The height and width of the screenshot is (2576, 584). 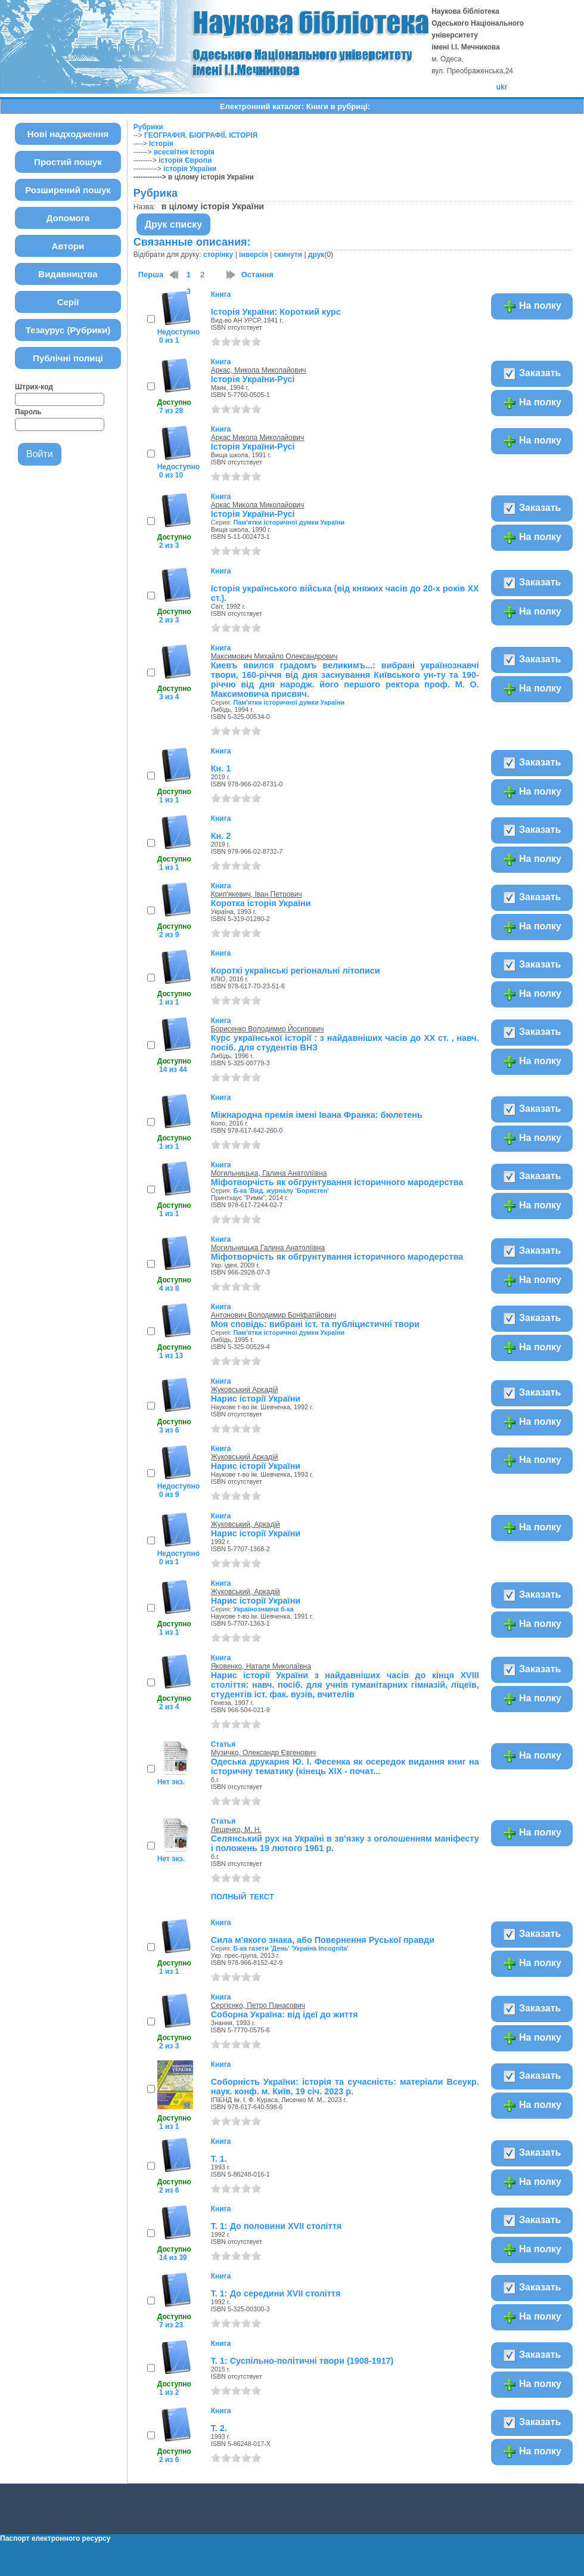 I want to click on ГЕОГРАФІЯ. БІОГРАФІЇ. ІСТОРІЯ, so click(x=200, y=135).